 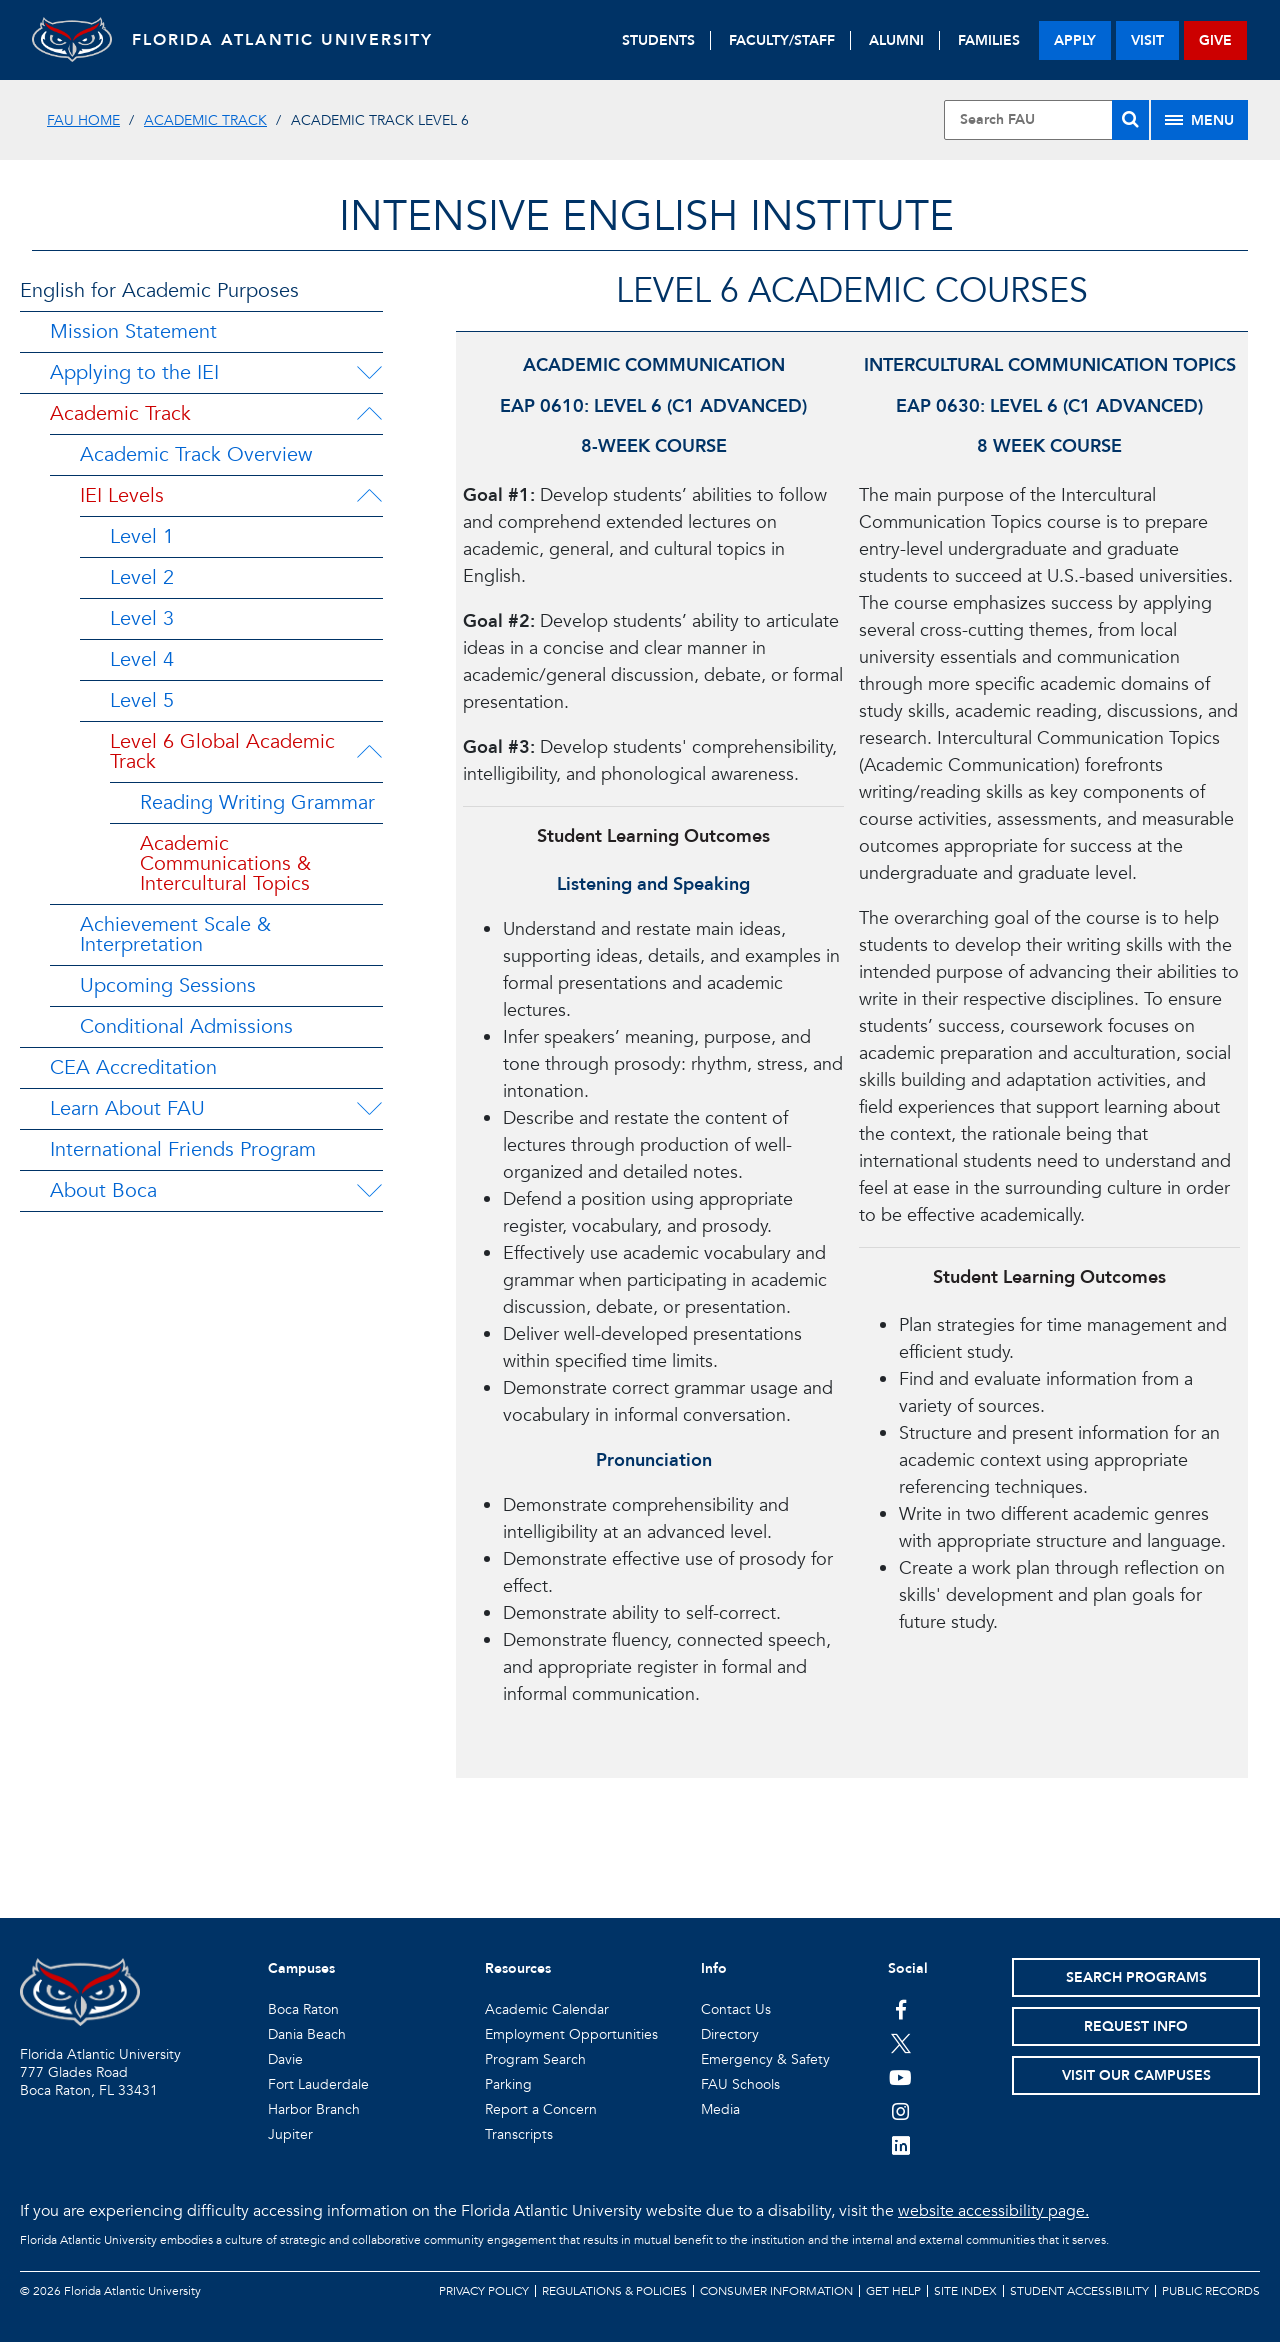 I want to click on Get Help, so click(x=893, y=2291).